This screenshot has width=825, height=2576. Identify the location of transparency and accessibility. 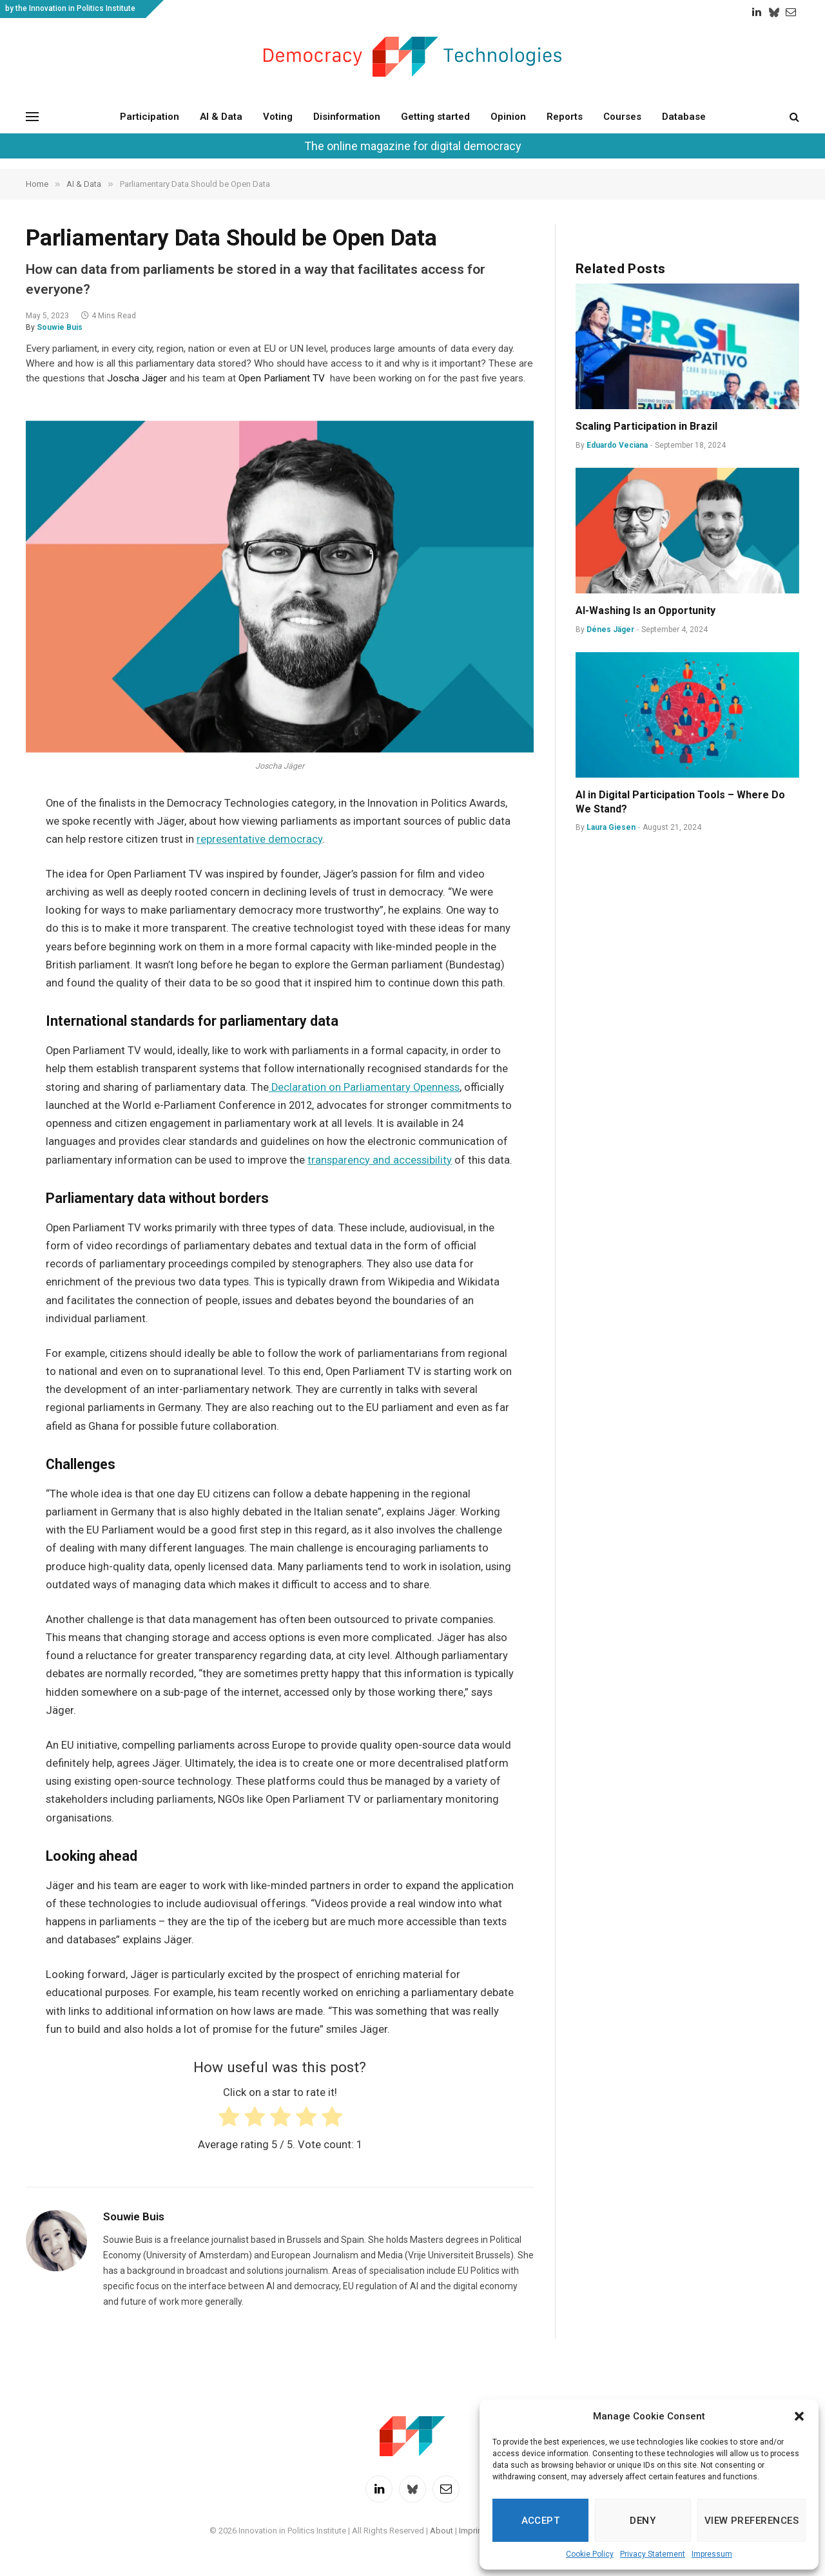
(379, 1160).